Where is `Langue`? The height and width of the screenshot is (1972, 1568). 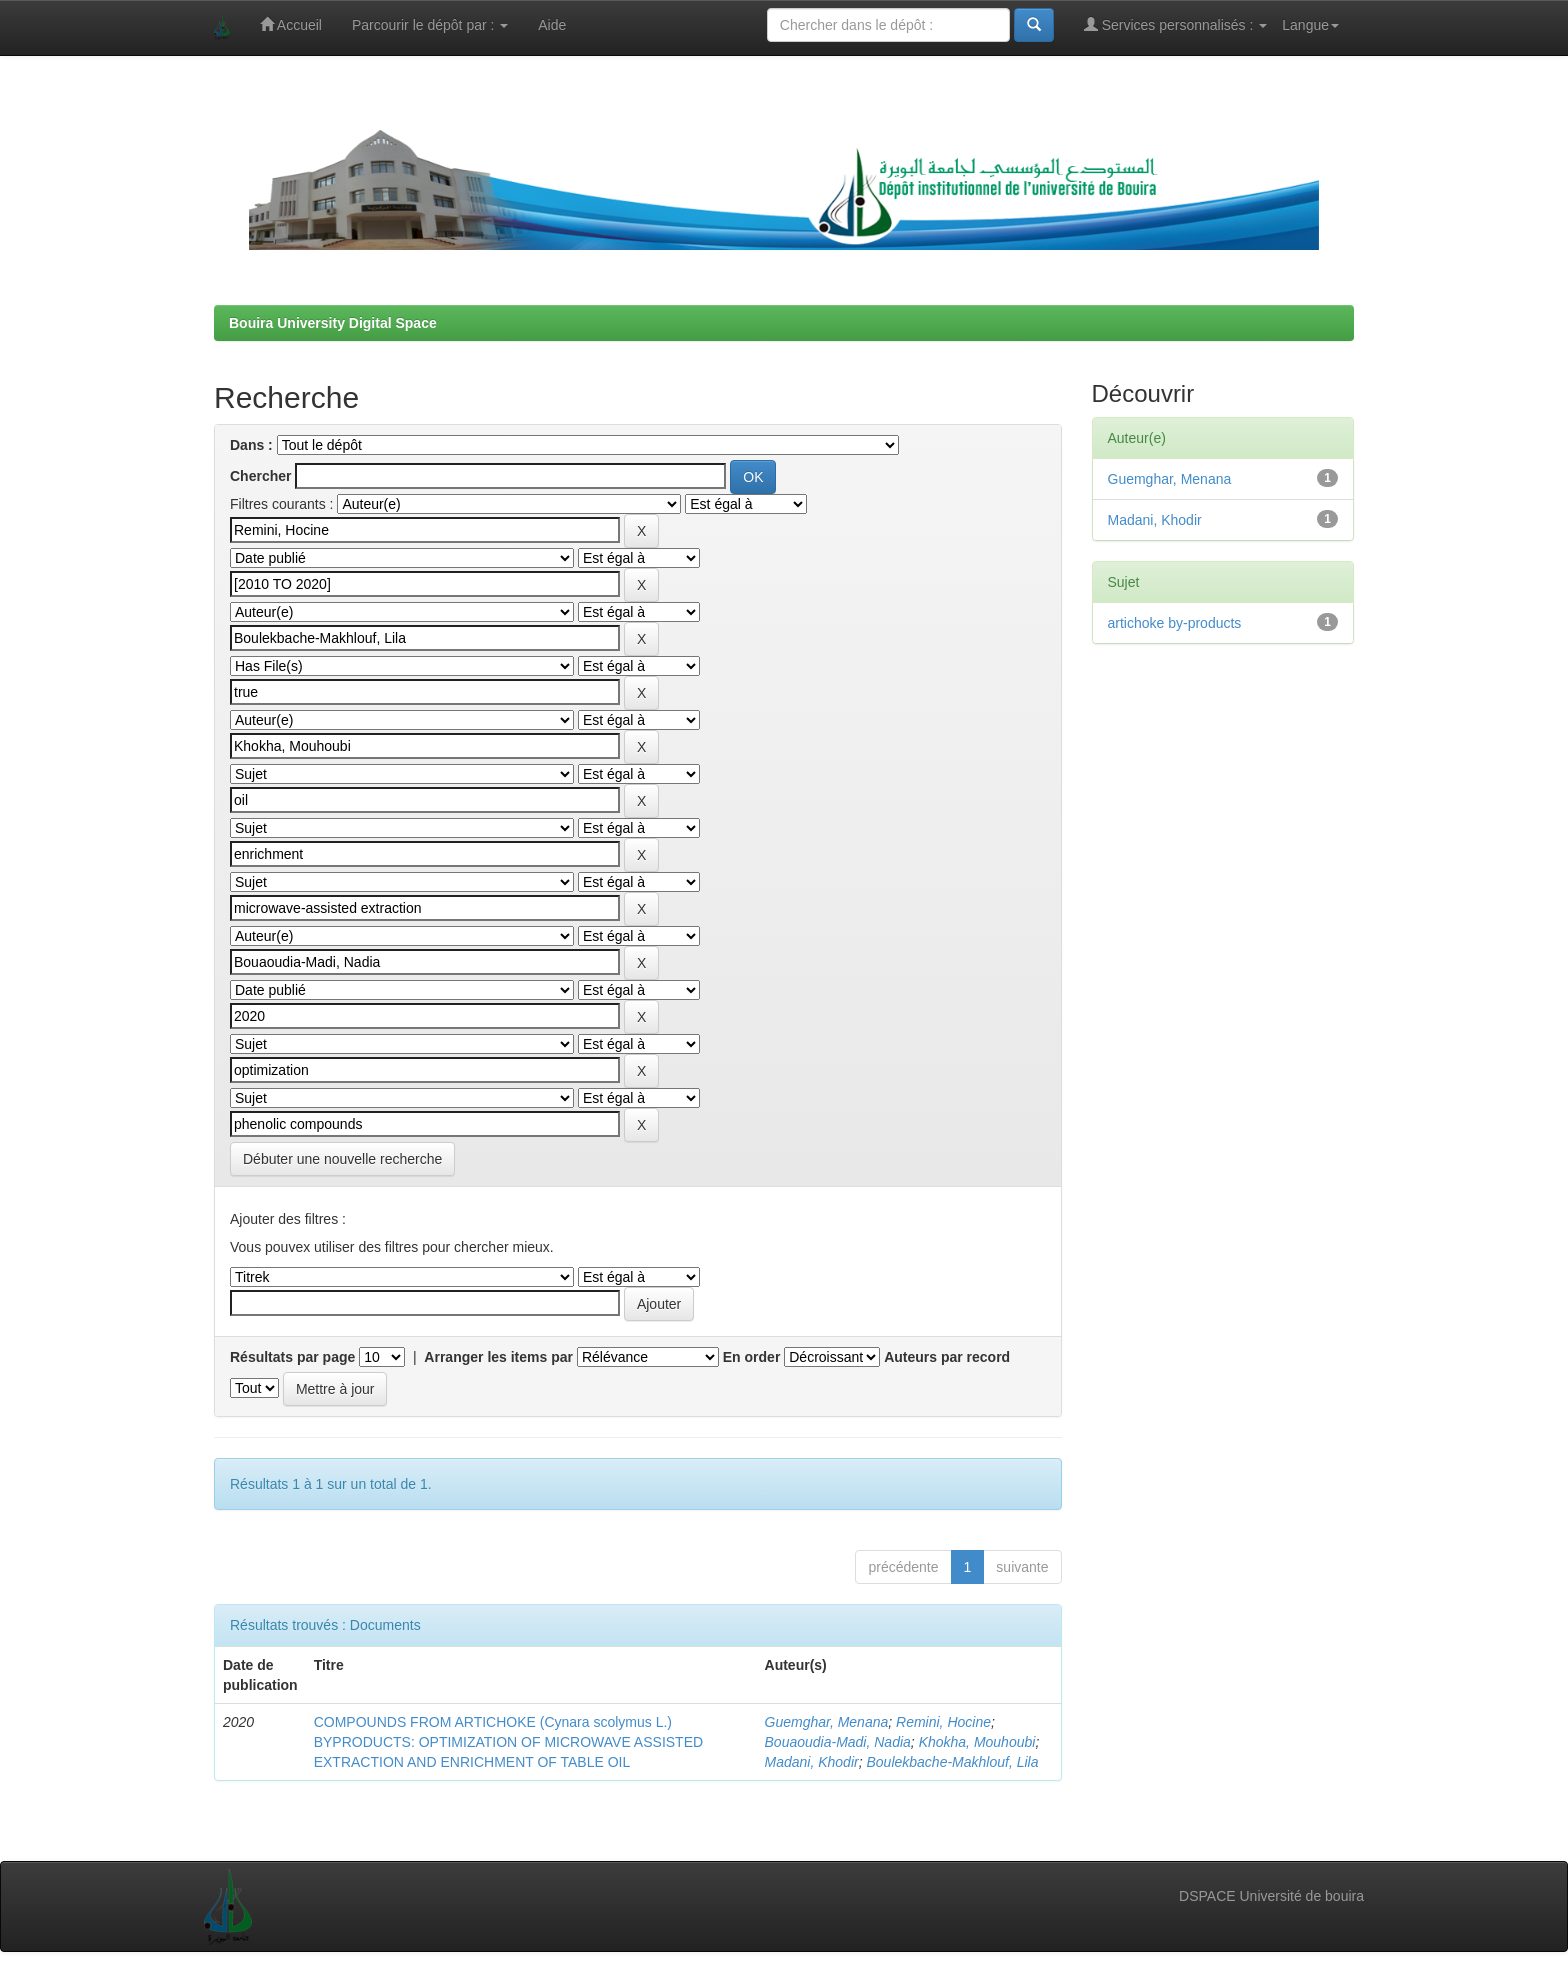 Langue is located at coordinates (1310, 25).